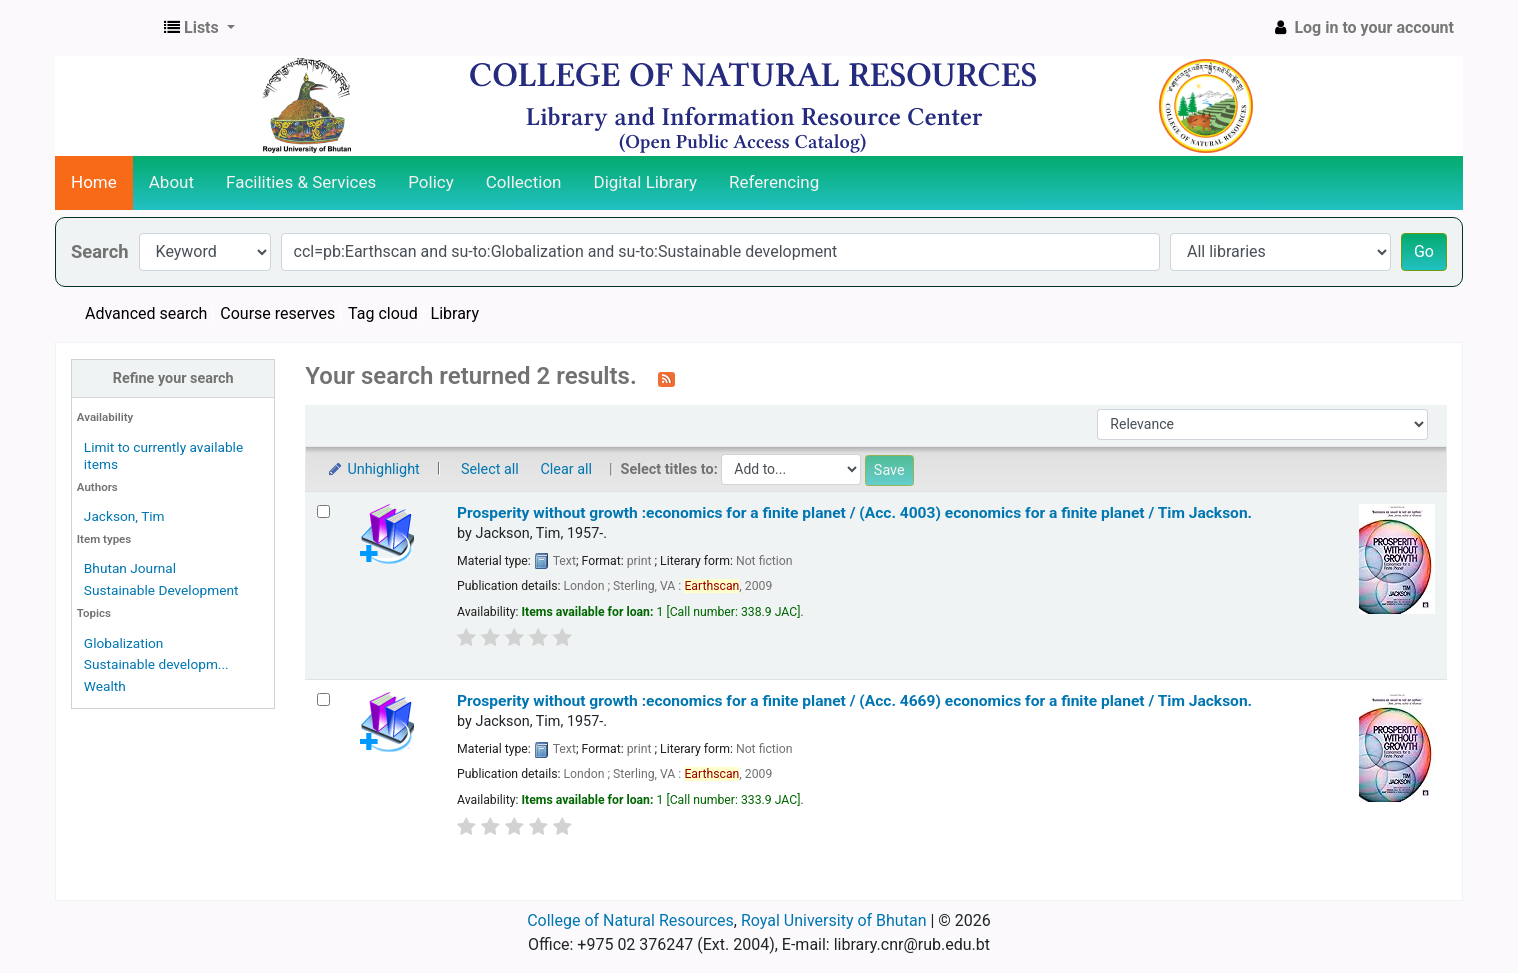 Image resolution: width=1518 pixels, height=973 pixels. I want to click on Wealth, so click(105, 686).